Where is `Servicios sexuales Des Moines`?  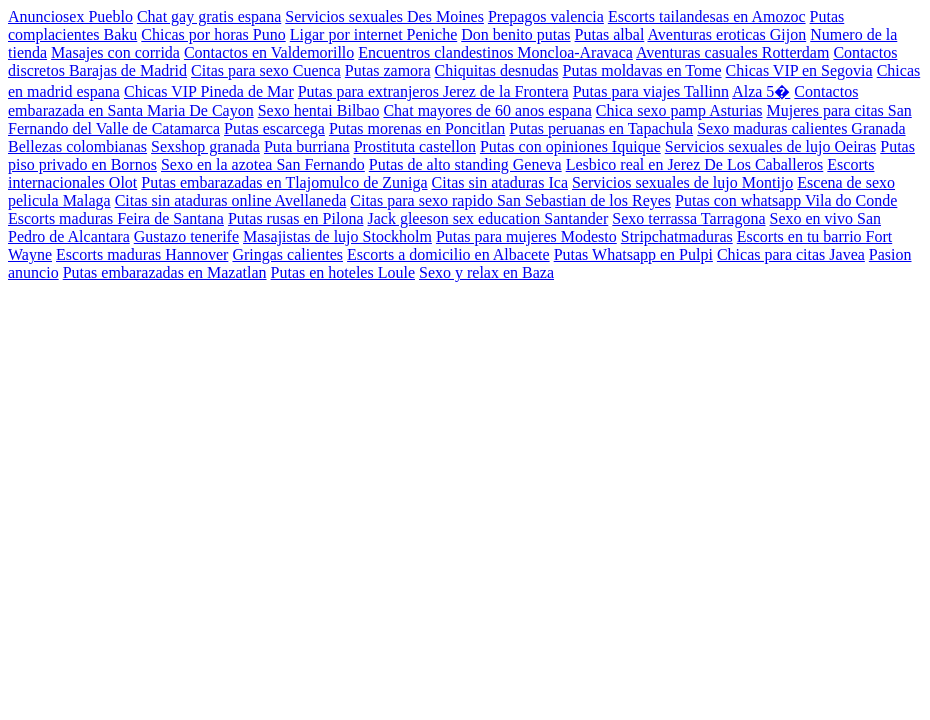 Servicios sexuales Des Moines is located at coordinates (384, 16).